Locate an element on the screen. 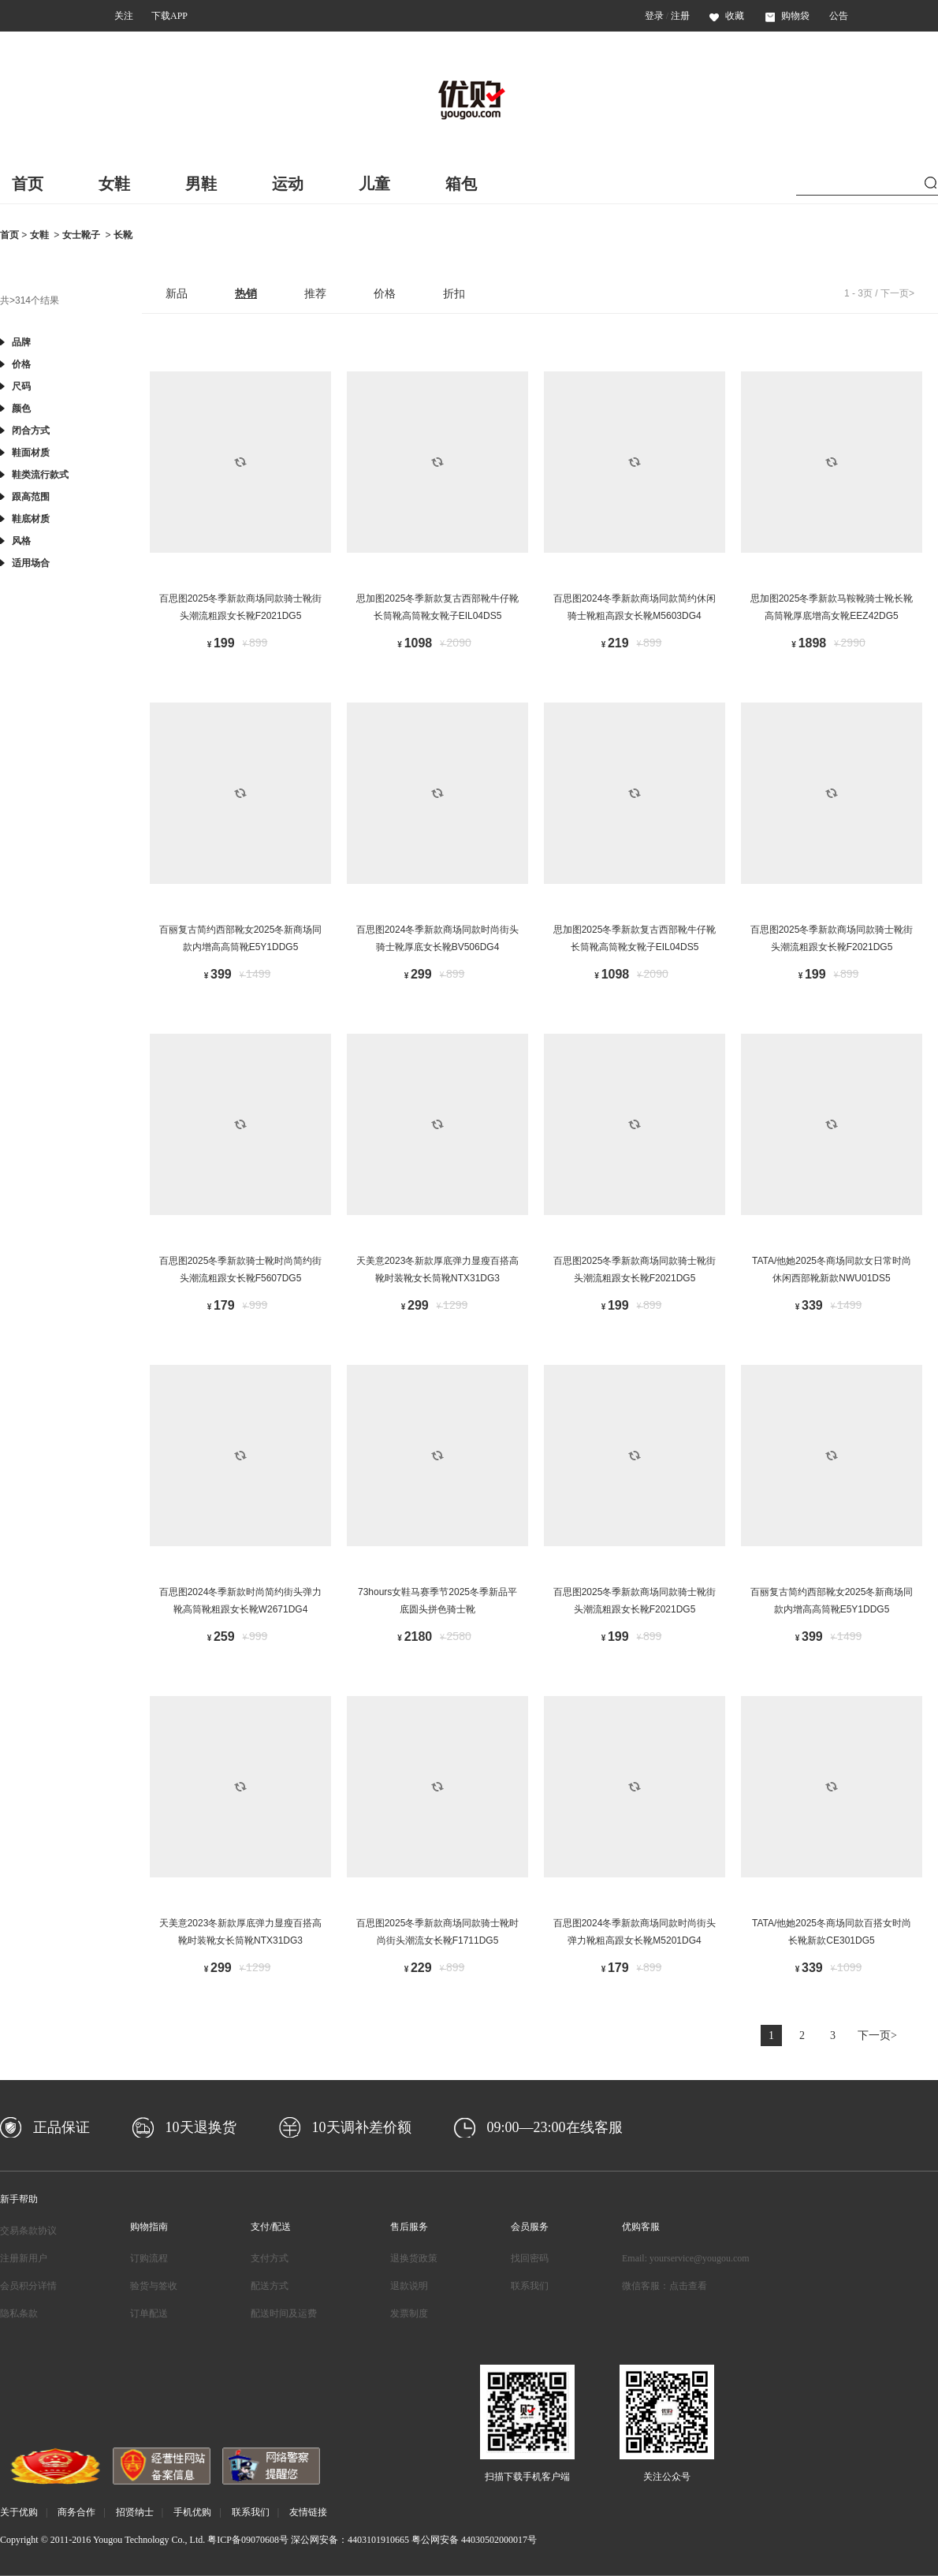  百思图2024冬季新款时尚简约街头弹力靴高筒靴粗跟女长靴W2671DG4 is located at coordinates (240, 1600).